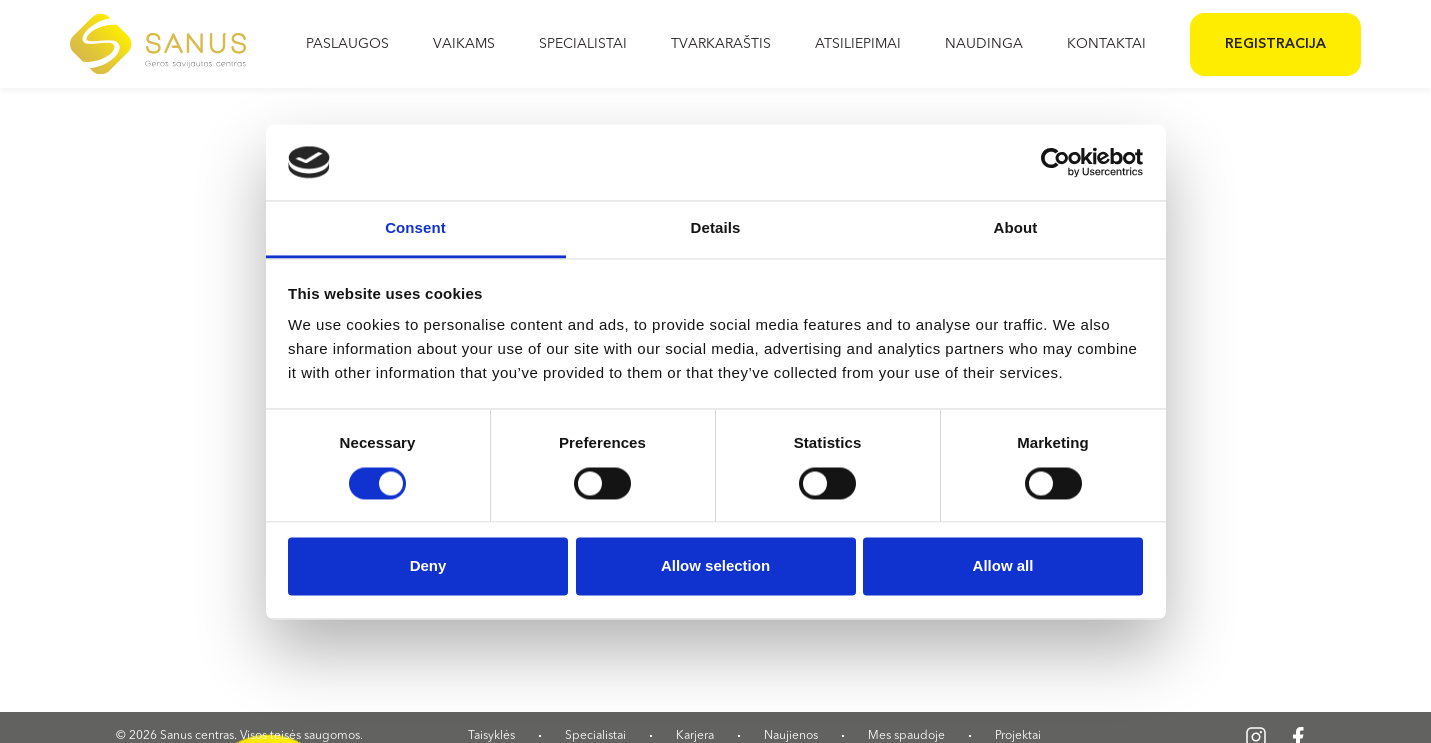  Describe the element at coordinates (428, 566) in the screenshot. I see `Deny` at that location.